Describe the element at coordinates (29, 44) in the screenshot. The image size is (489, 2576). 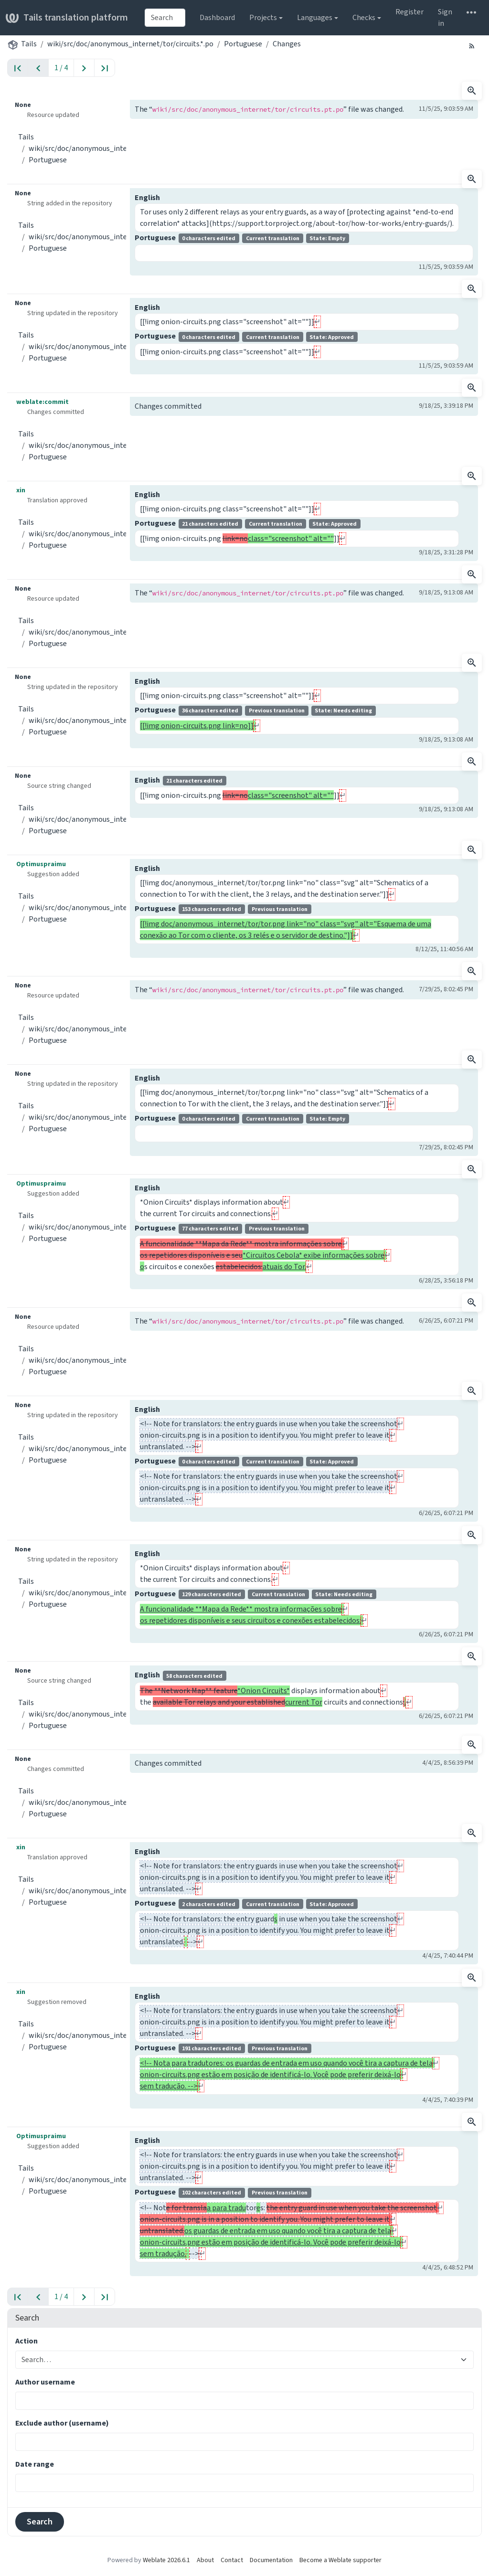
I see `Tails` at that location.